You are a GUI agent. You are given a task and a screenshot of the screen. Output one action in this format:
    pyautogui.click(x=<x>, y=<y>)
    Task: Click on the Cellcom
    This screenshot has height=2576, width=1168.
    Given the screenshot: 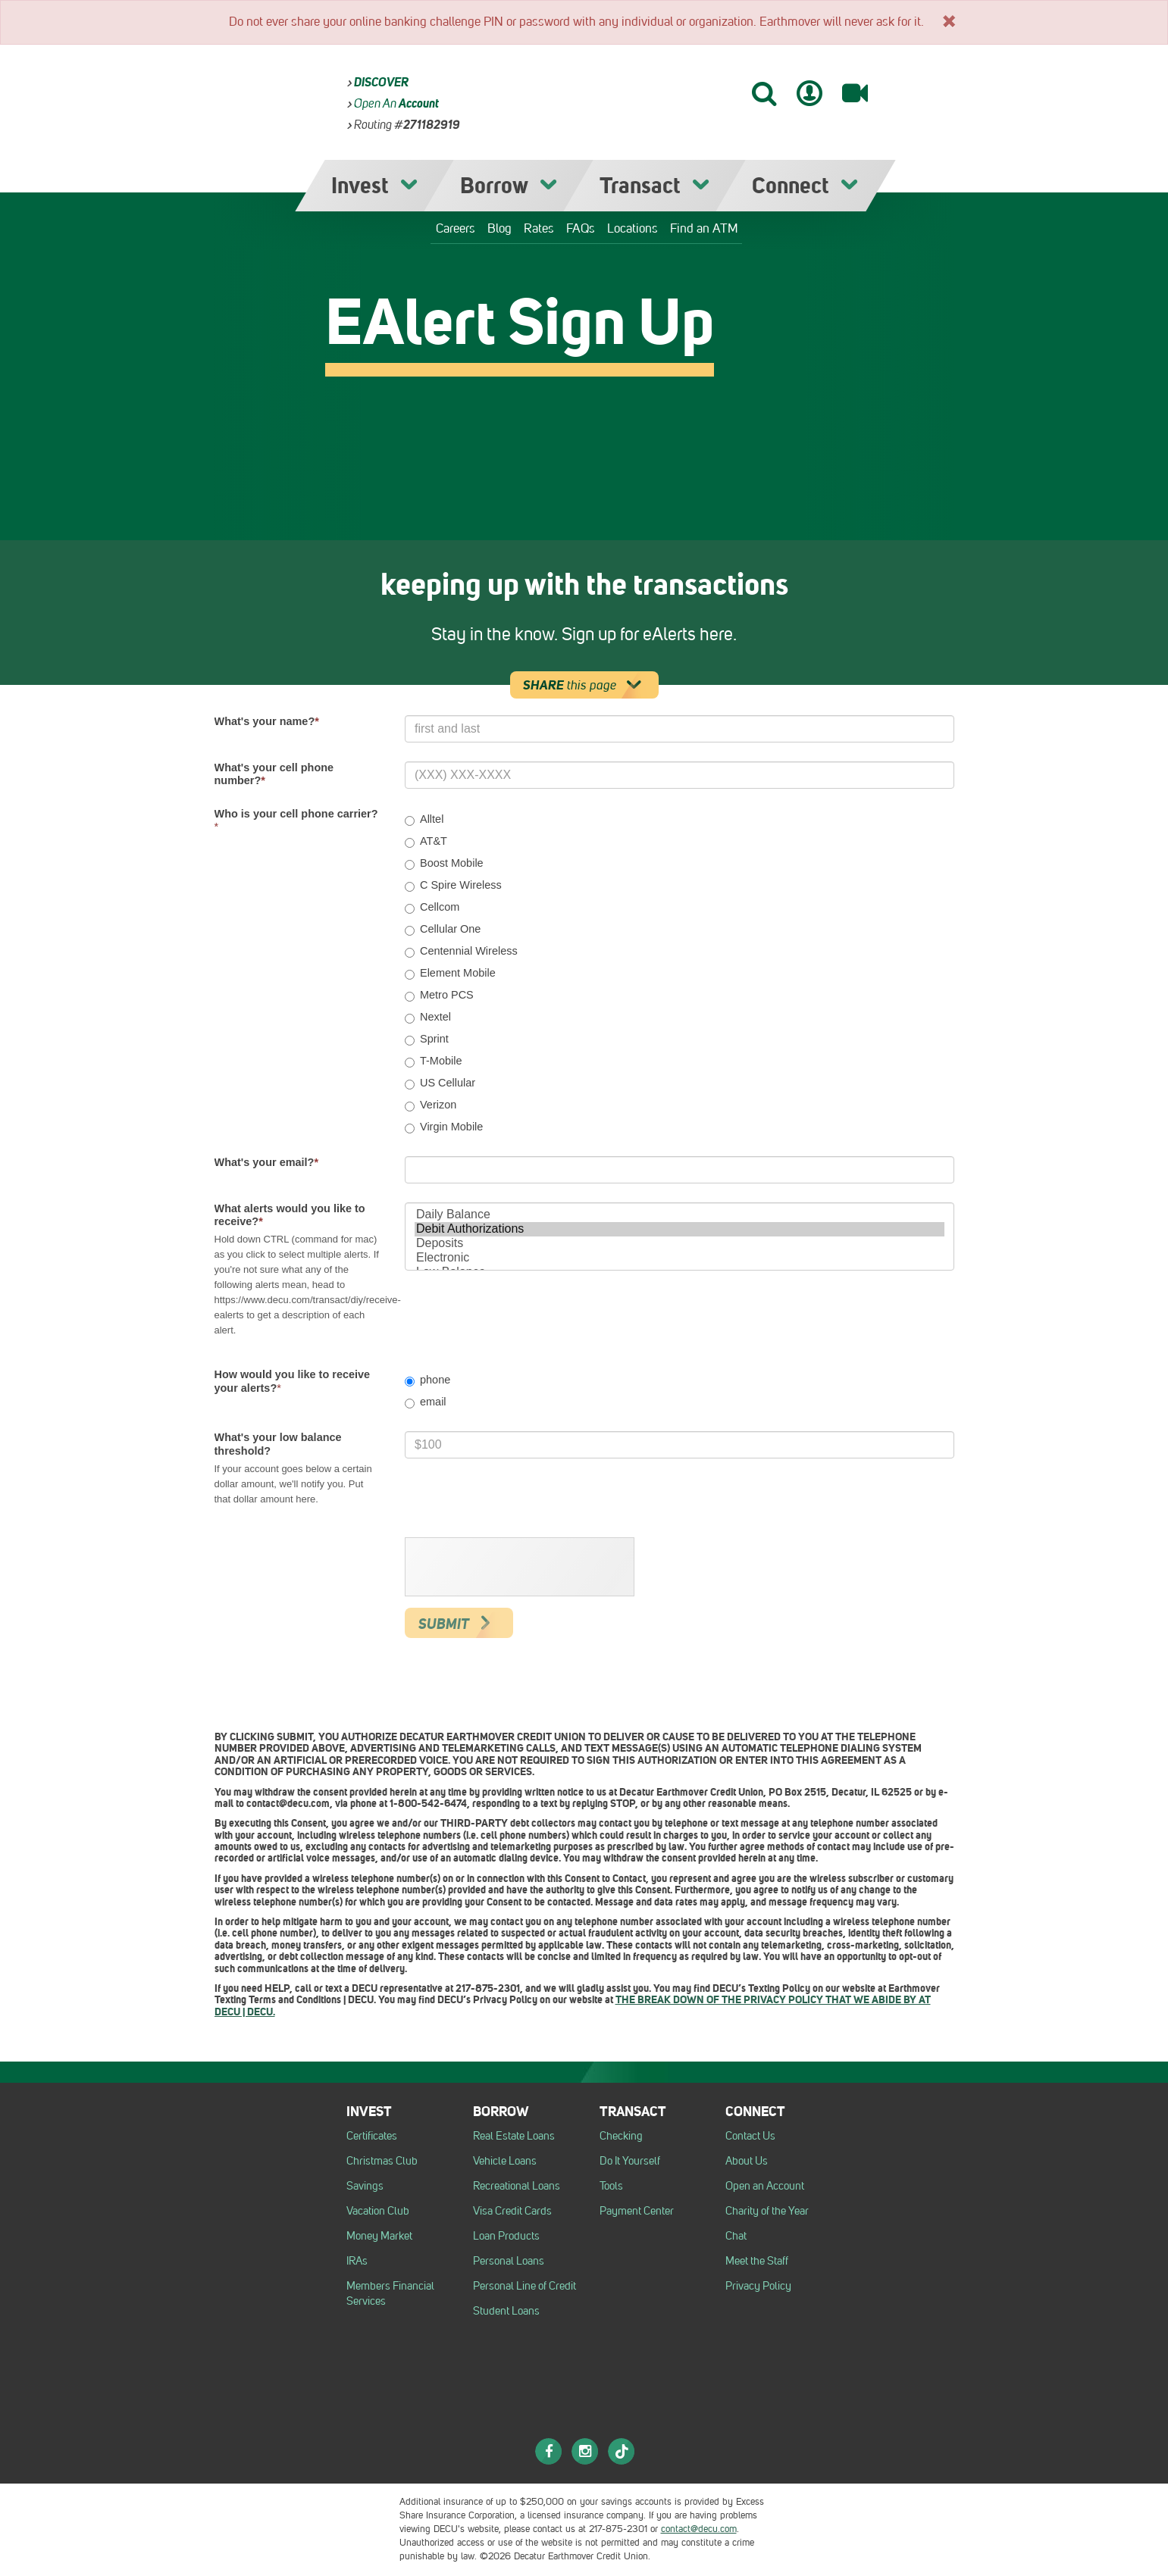 What is the action you would take?
    pyautogui.click(x=432, y=907)
    